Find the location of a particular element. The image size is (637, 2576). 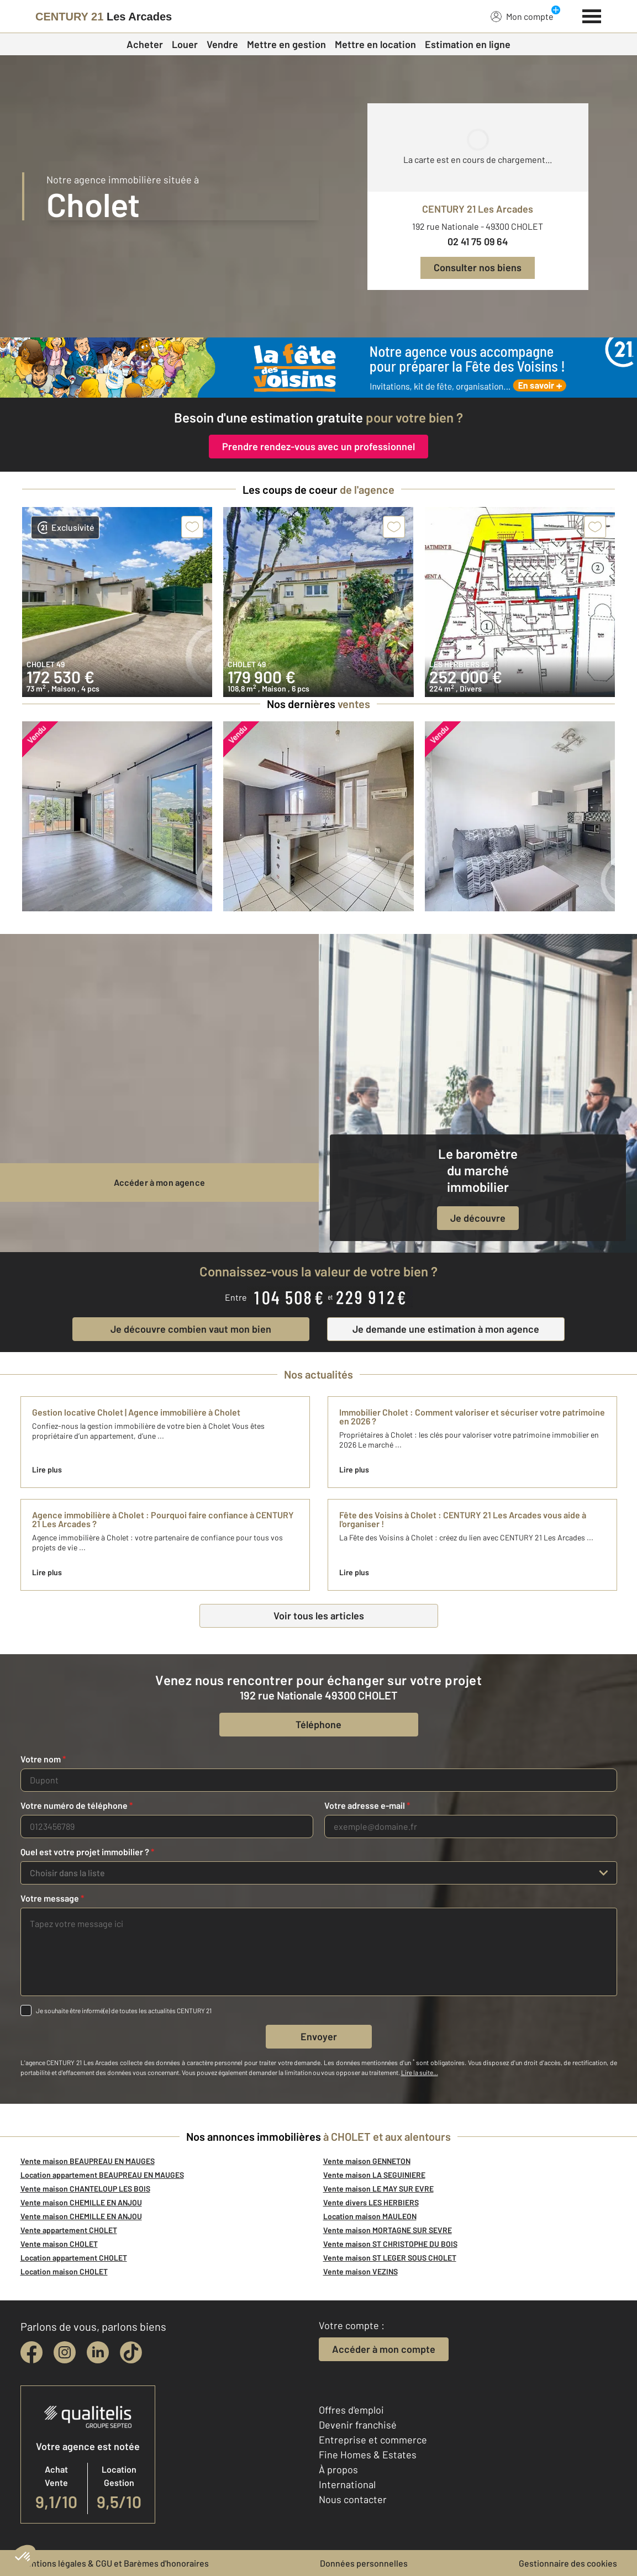

Entreprise et commerce is located at coordinates (373, 2440).